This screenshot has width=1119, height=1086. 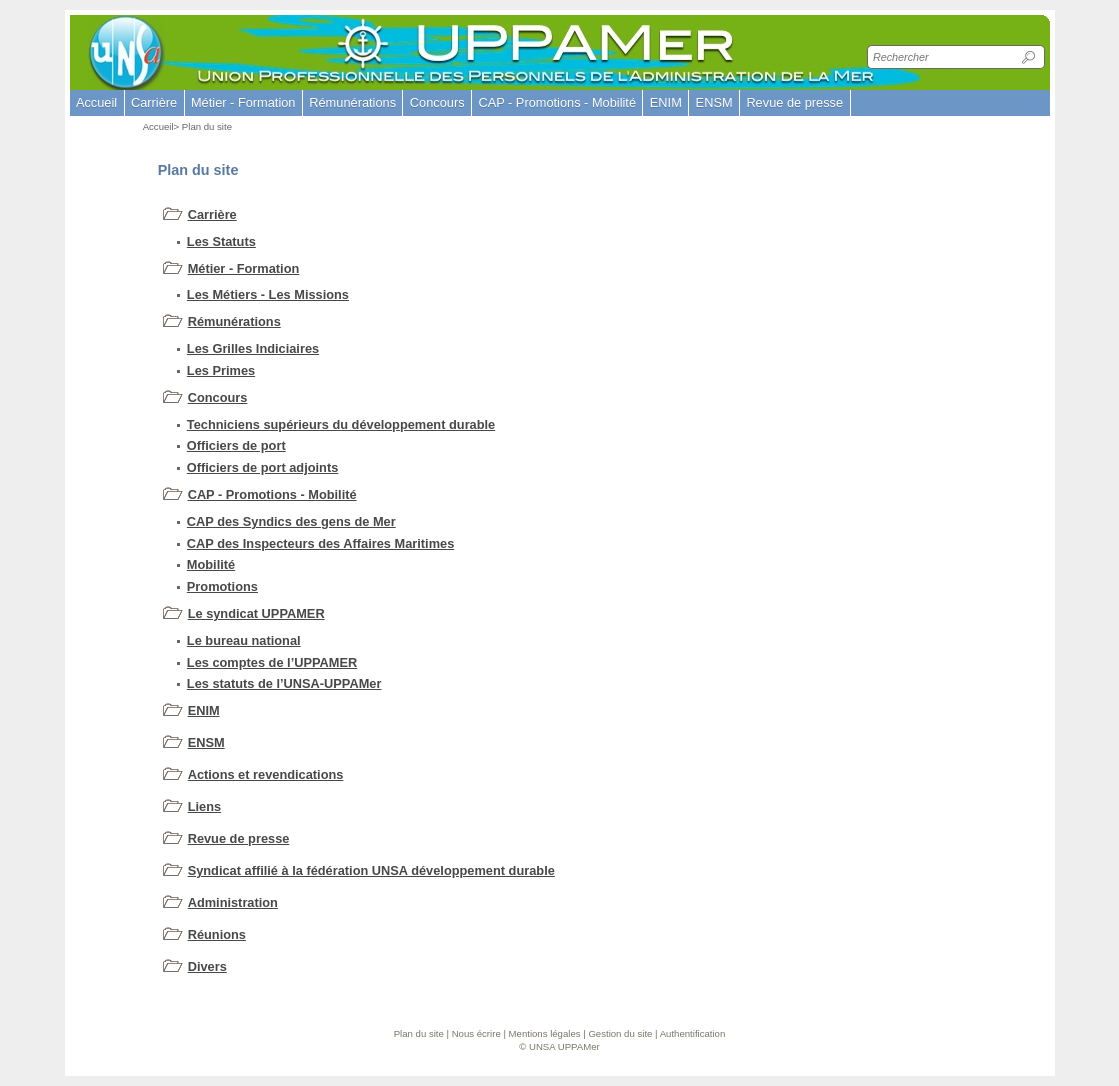 I want to click on Les Grilles Indiciaires, so click(x=253, y=348).